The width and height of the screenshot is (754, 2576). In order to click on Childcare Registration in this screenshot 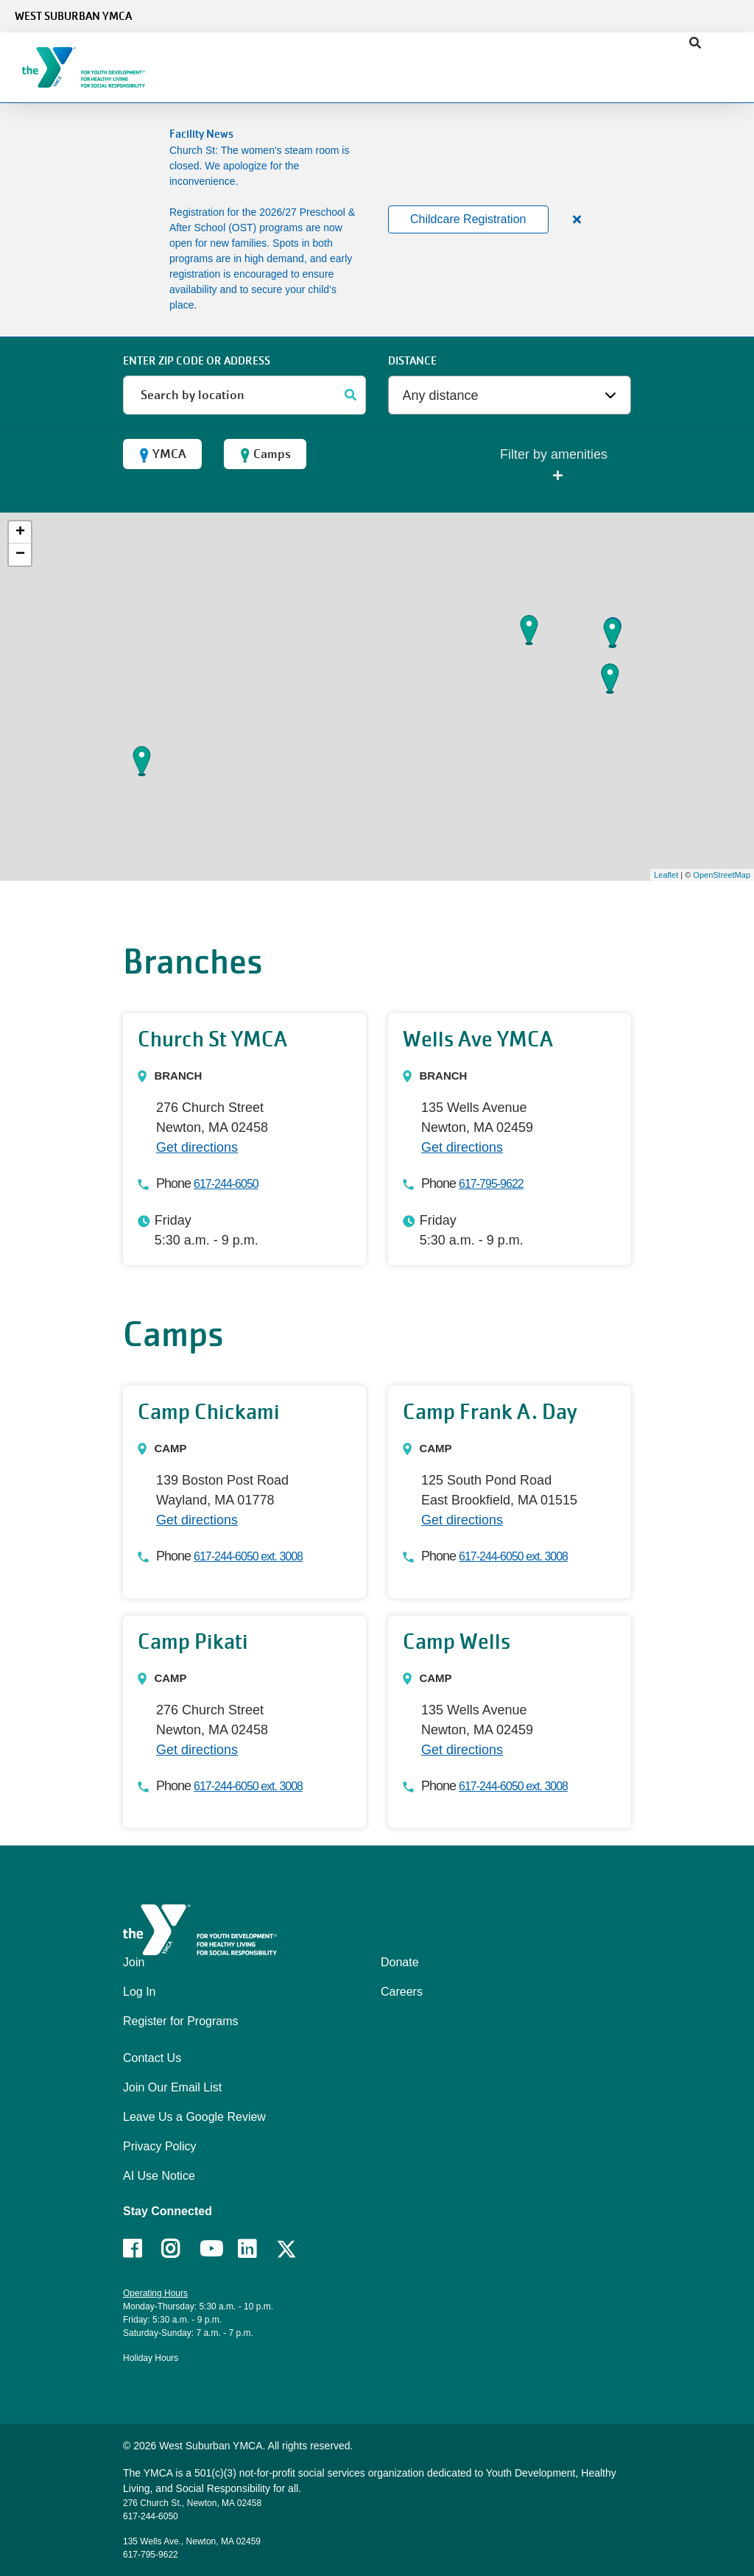, I will do `click(468, 219)`.